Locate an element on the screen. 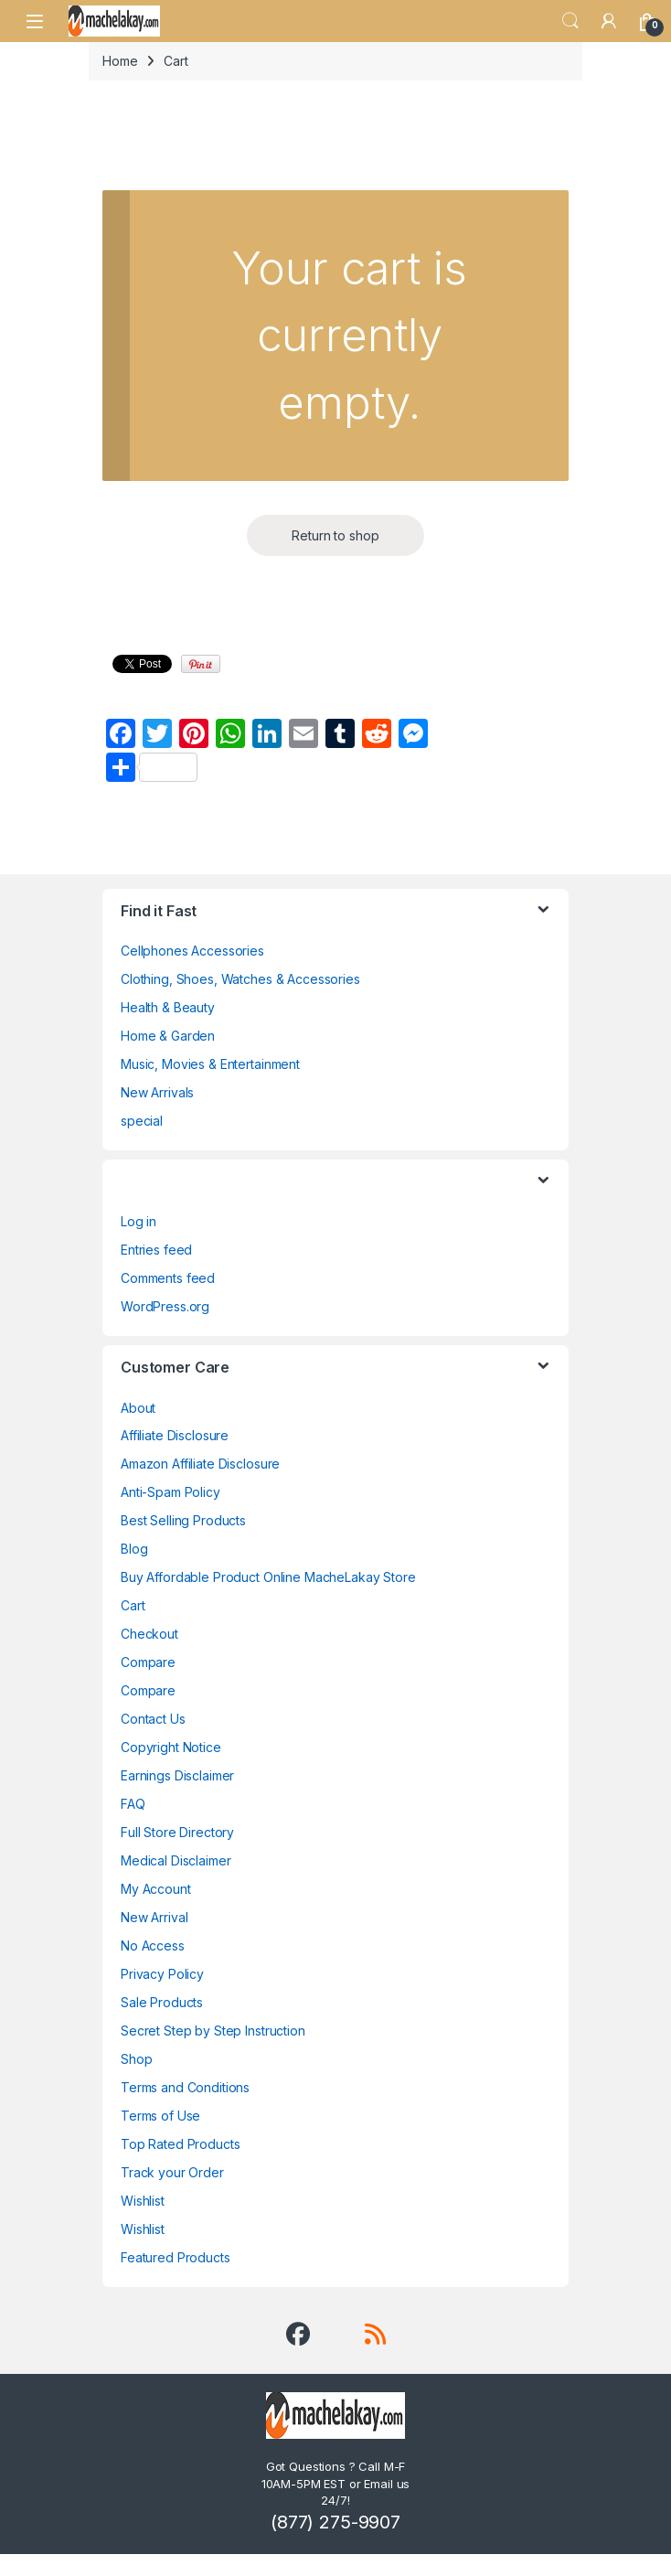 This screenshot has height=2576, width=671. special is located at coordinates (142, 1120).